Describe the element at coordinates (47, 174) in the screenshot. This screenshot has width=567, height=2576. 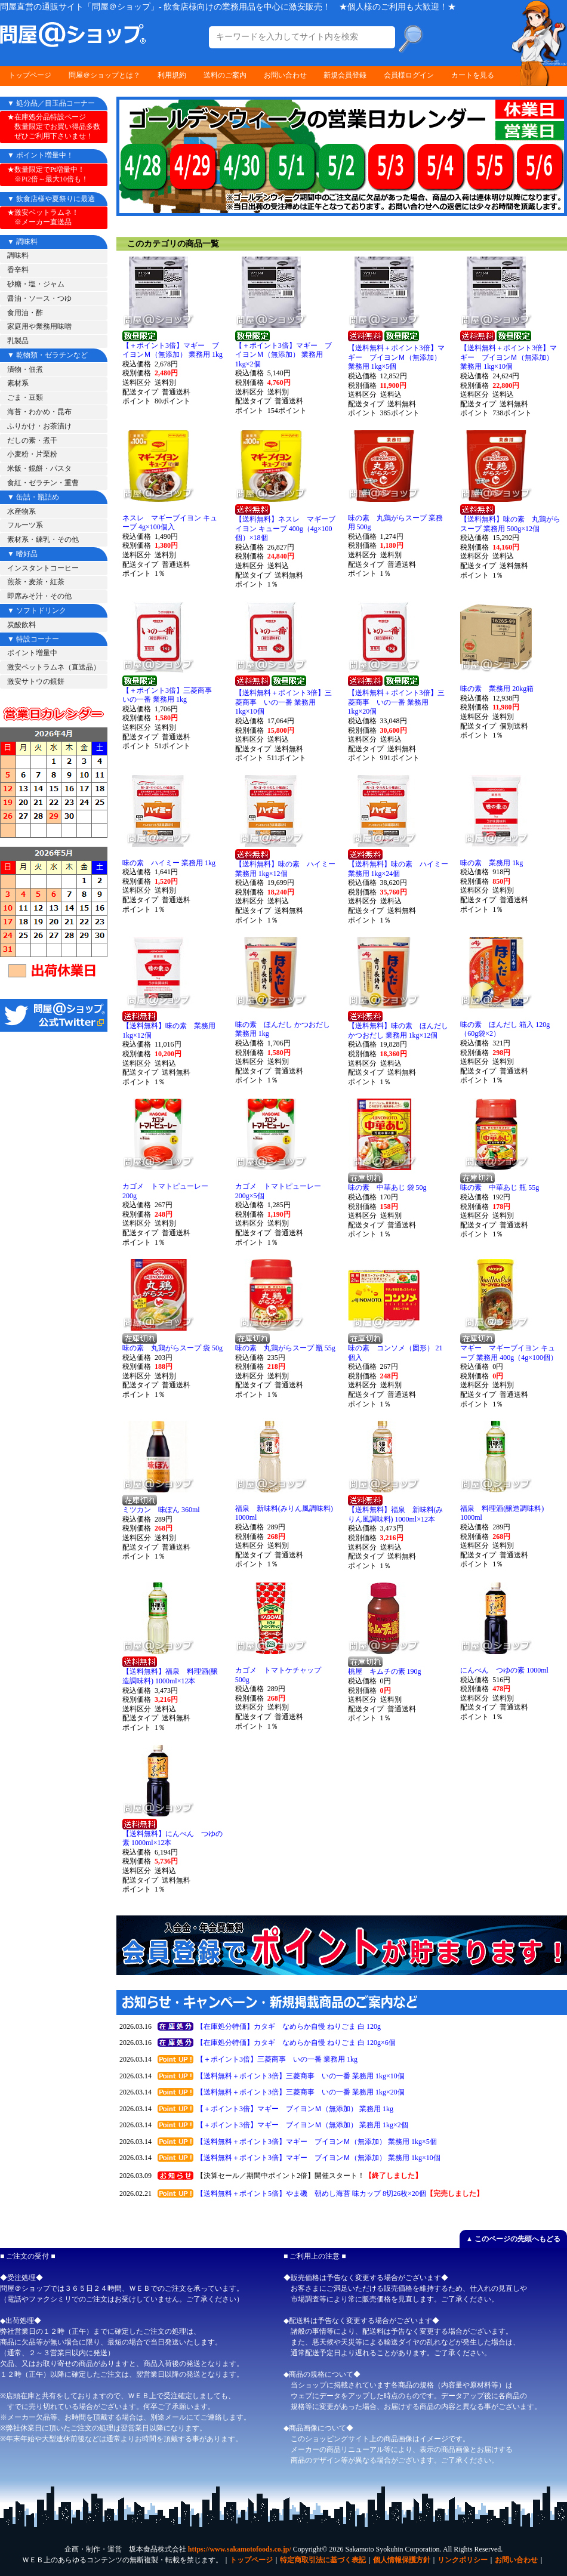
I see `★数量限定でPt増量中！ ※Pt2倍～最大10倍も！` at that location.